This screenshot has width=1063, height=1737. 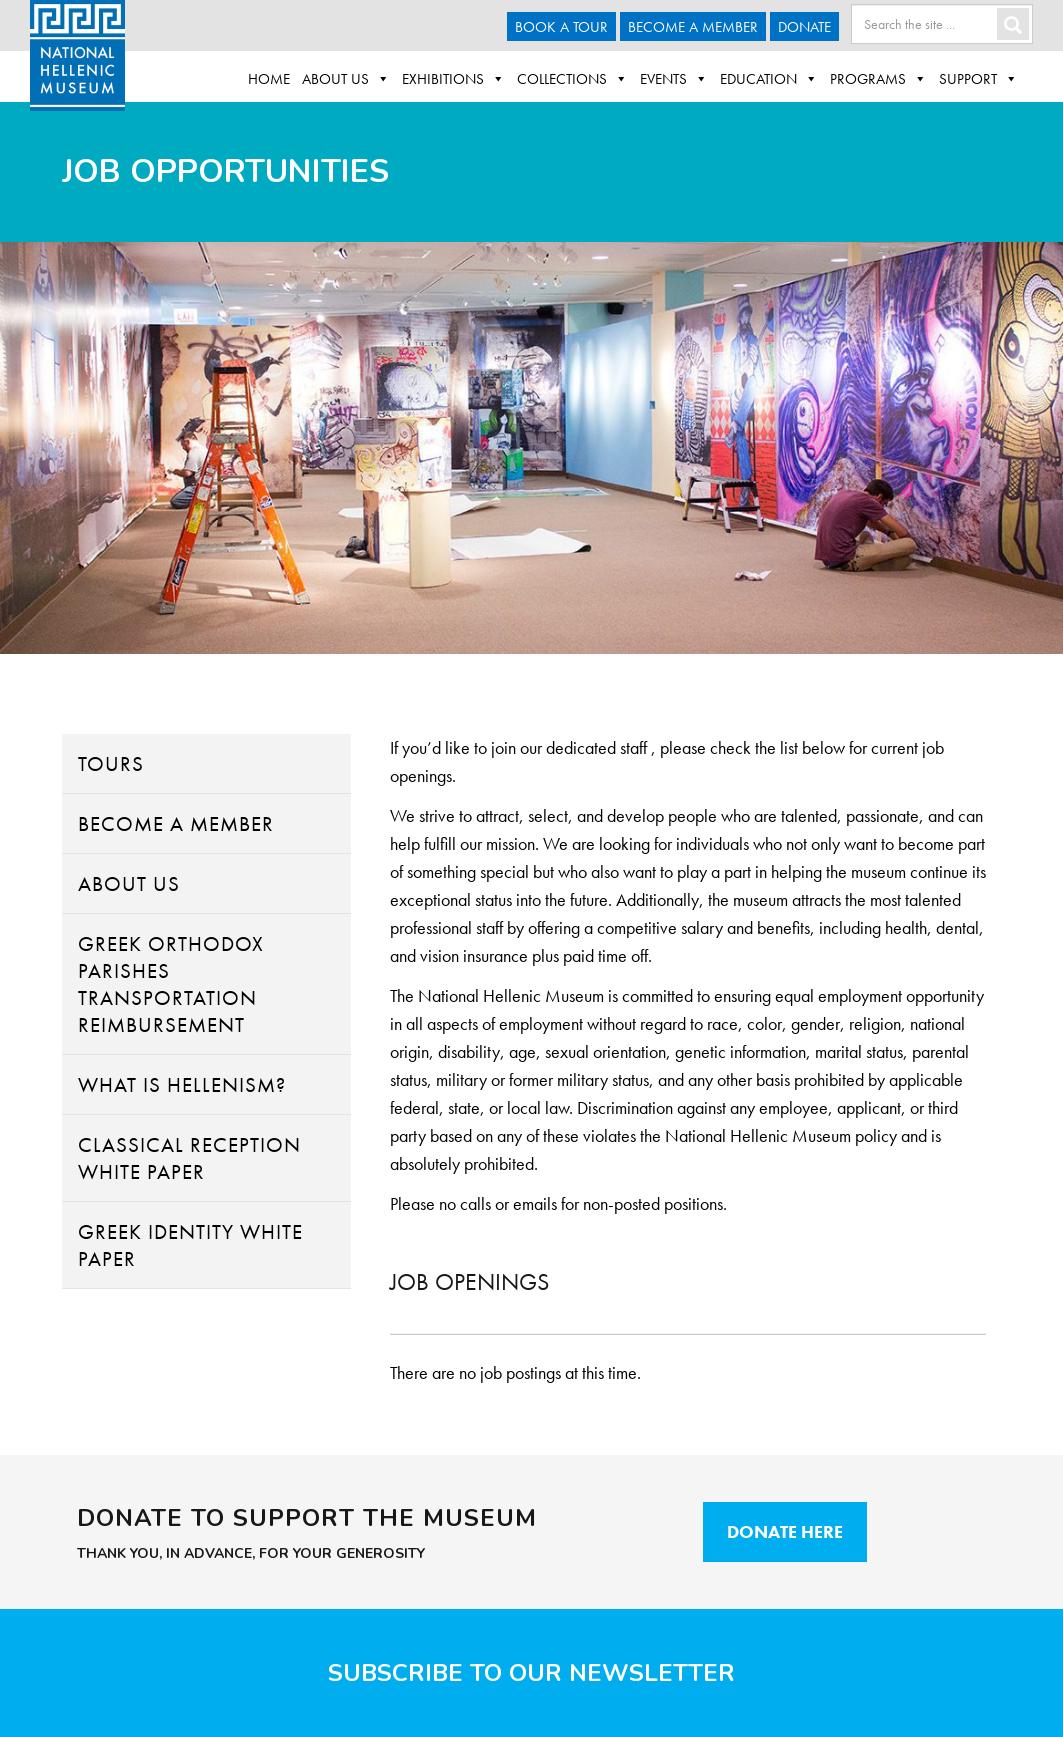 I want to click on Become A Member, so click(x=693, y=27).